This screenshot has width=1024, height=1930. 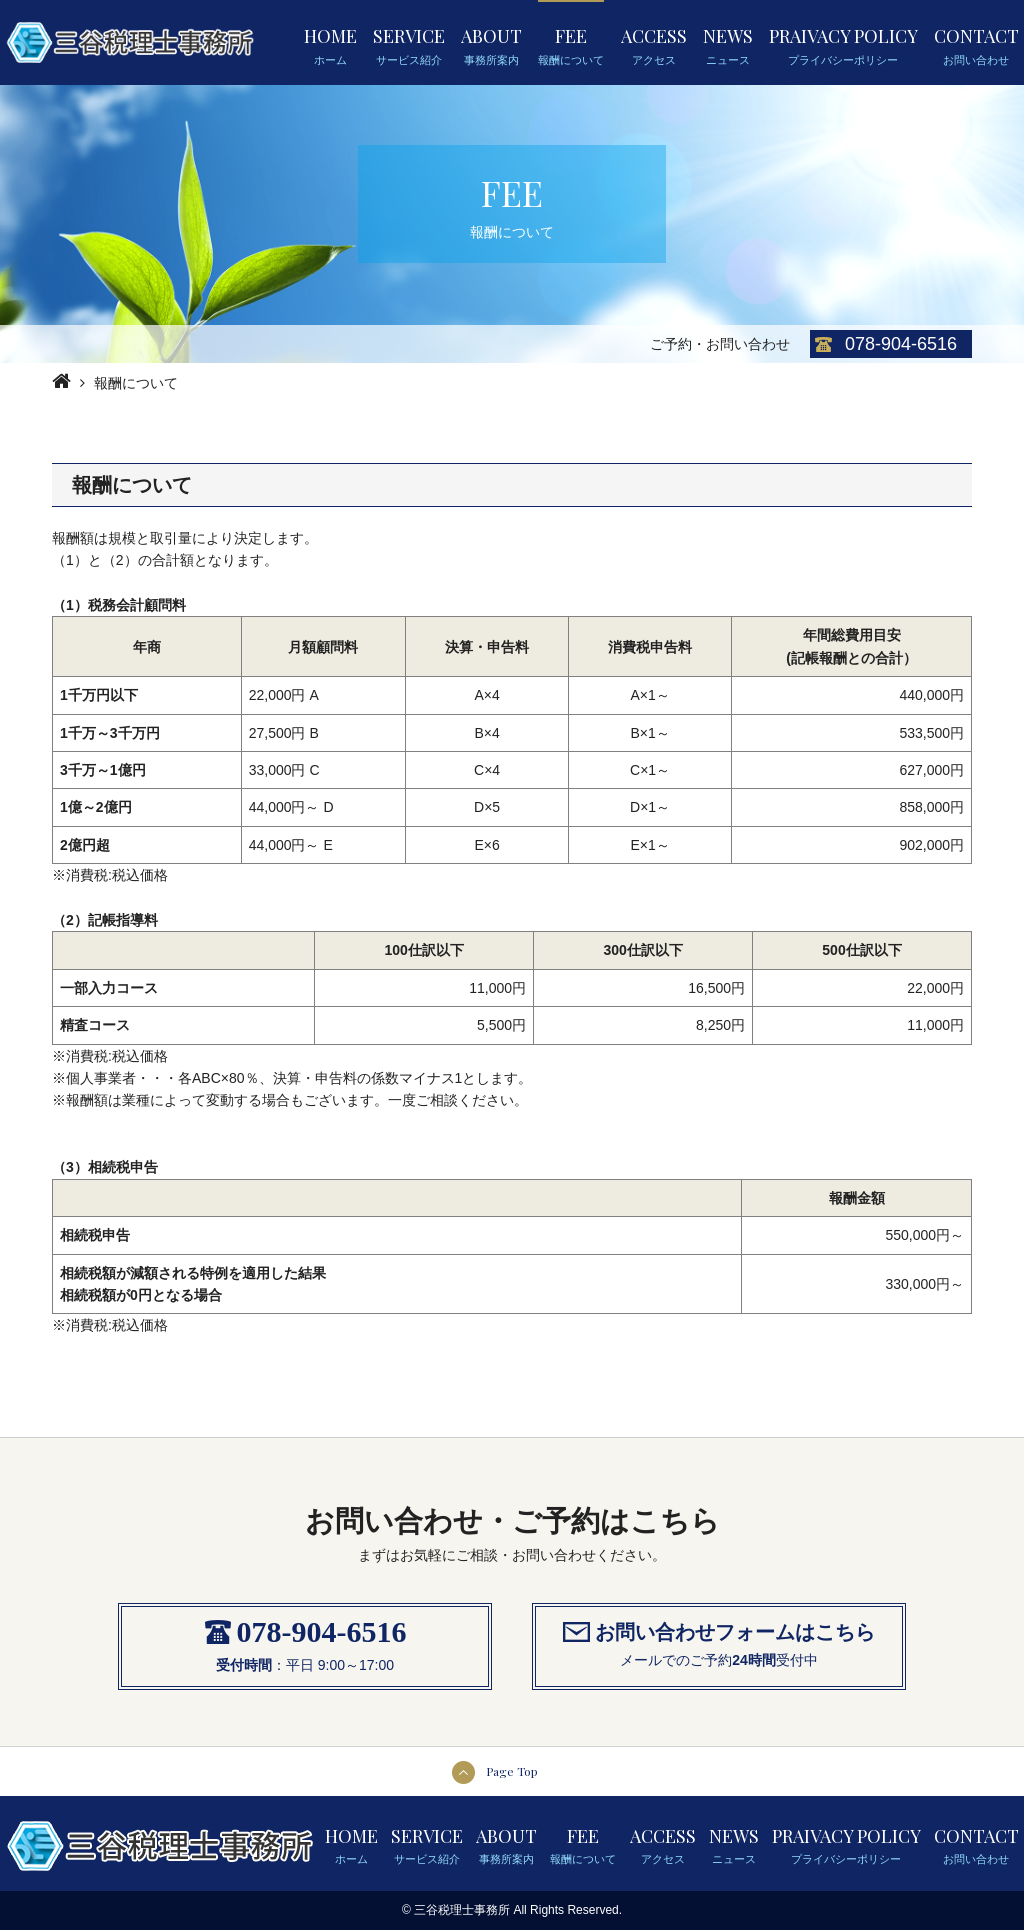 I want to click on PRAIVACY POLICY, so click(x=843, y=45).